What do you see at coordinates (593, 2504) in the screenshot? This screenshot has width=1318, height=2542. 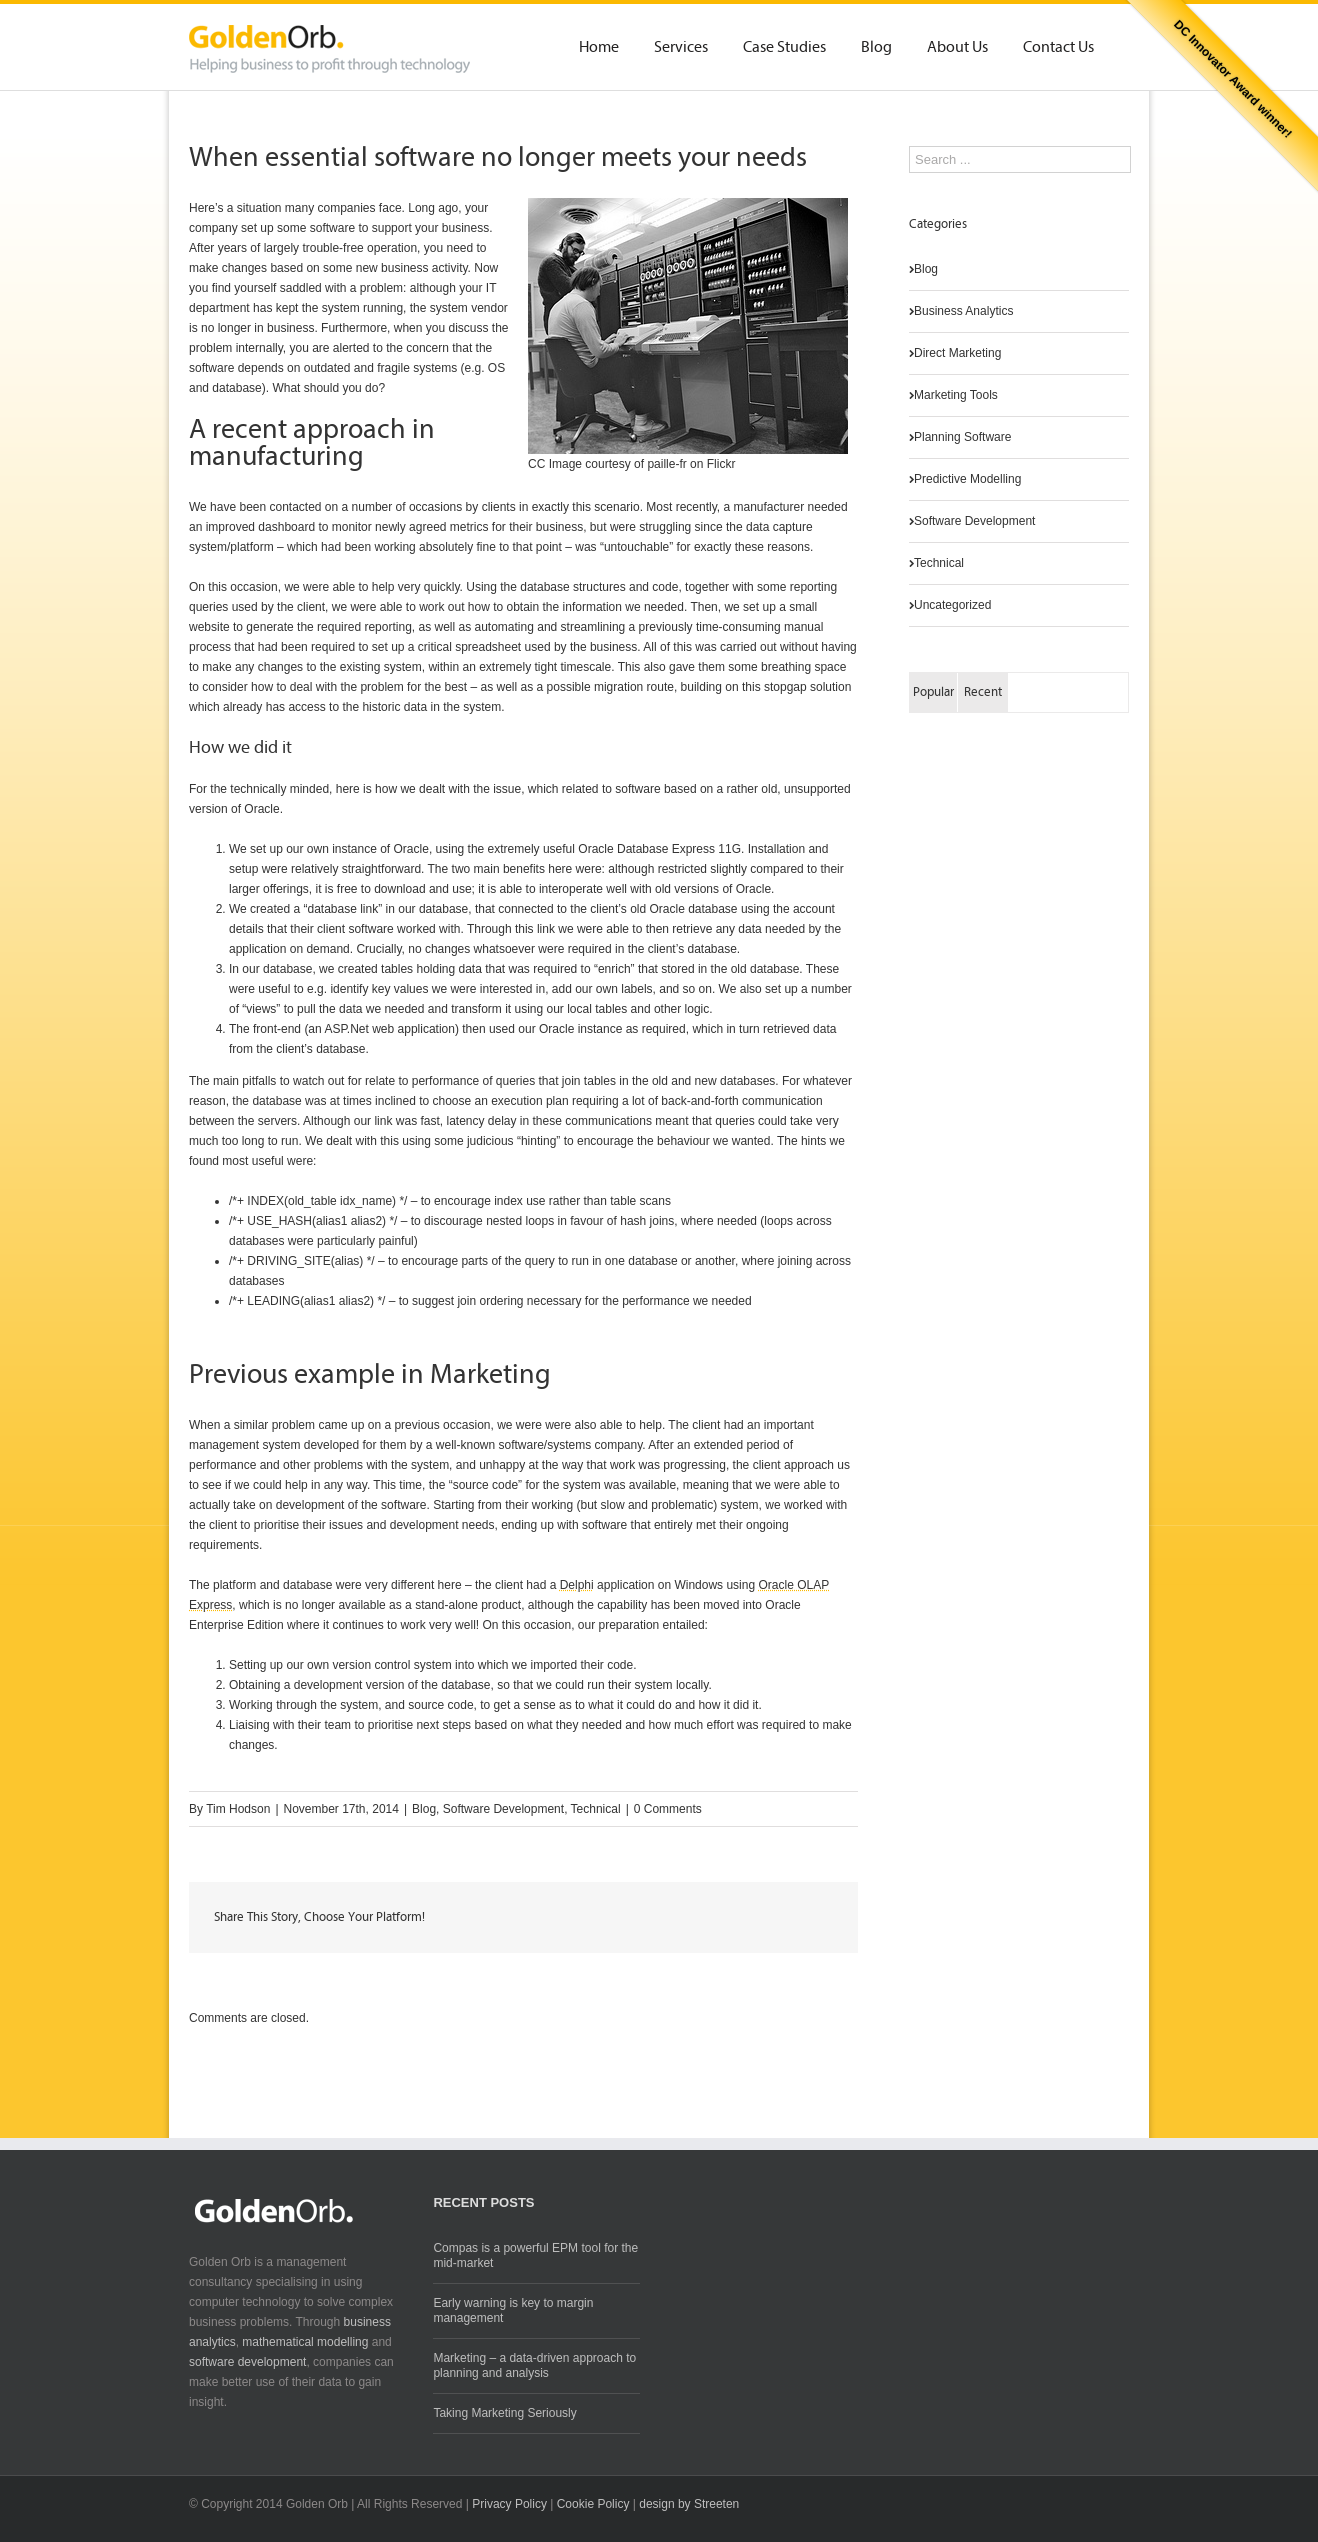 I see `Cookie Policy` at bounding box center [593, 2504].